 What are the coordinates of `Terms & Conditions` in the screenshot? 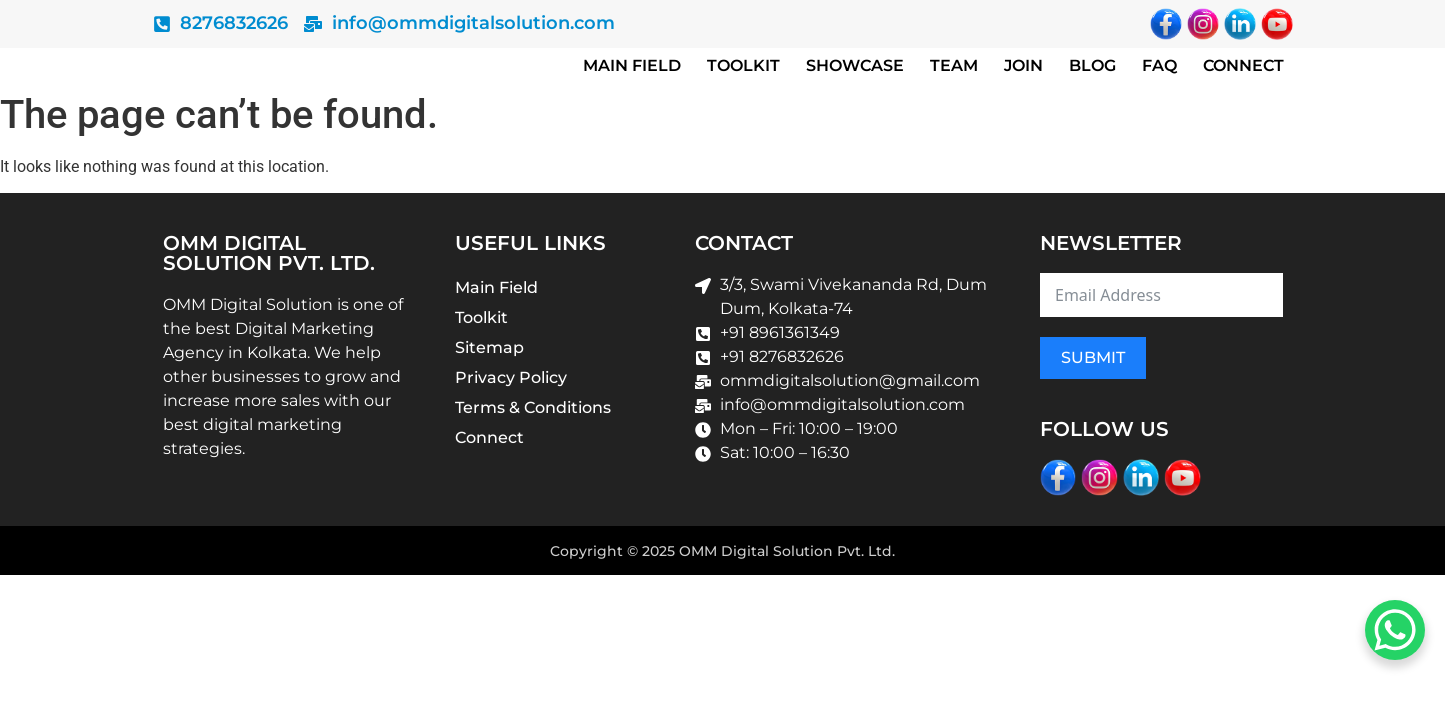 It's located at (533, 407).